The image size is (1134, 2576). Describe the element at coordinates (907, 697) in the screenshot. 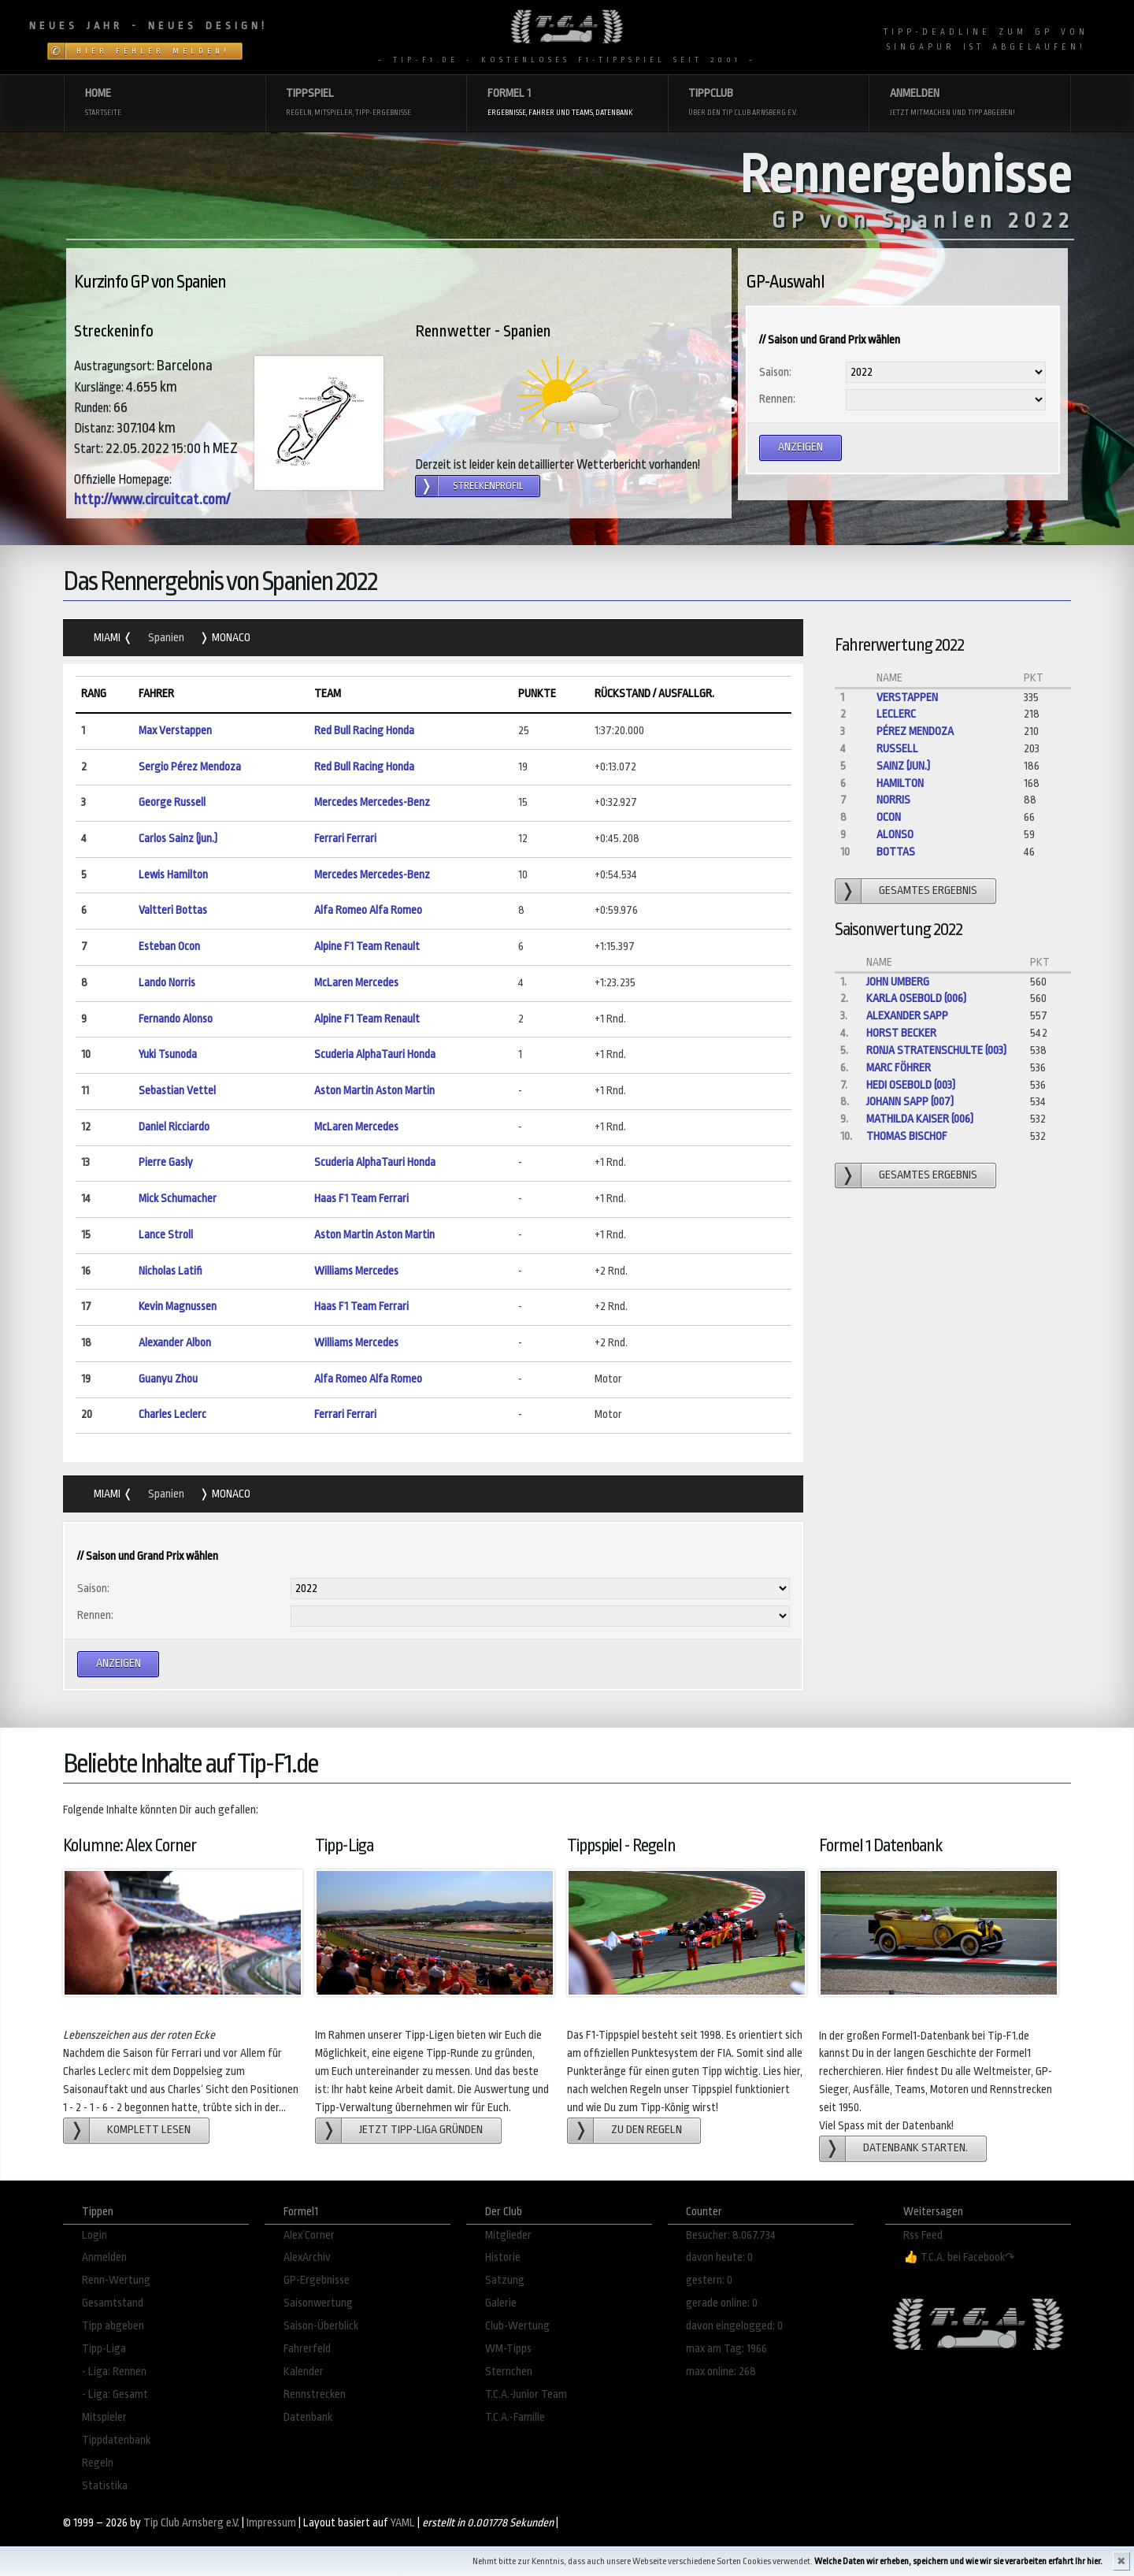

I see `Verstappen` at that location.